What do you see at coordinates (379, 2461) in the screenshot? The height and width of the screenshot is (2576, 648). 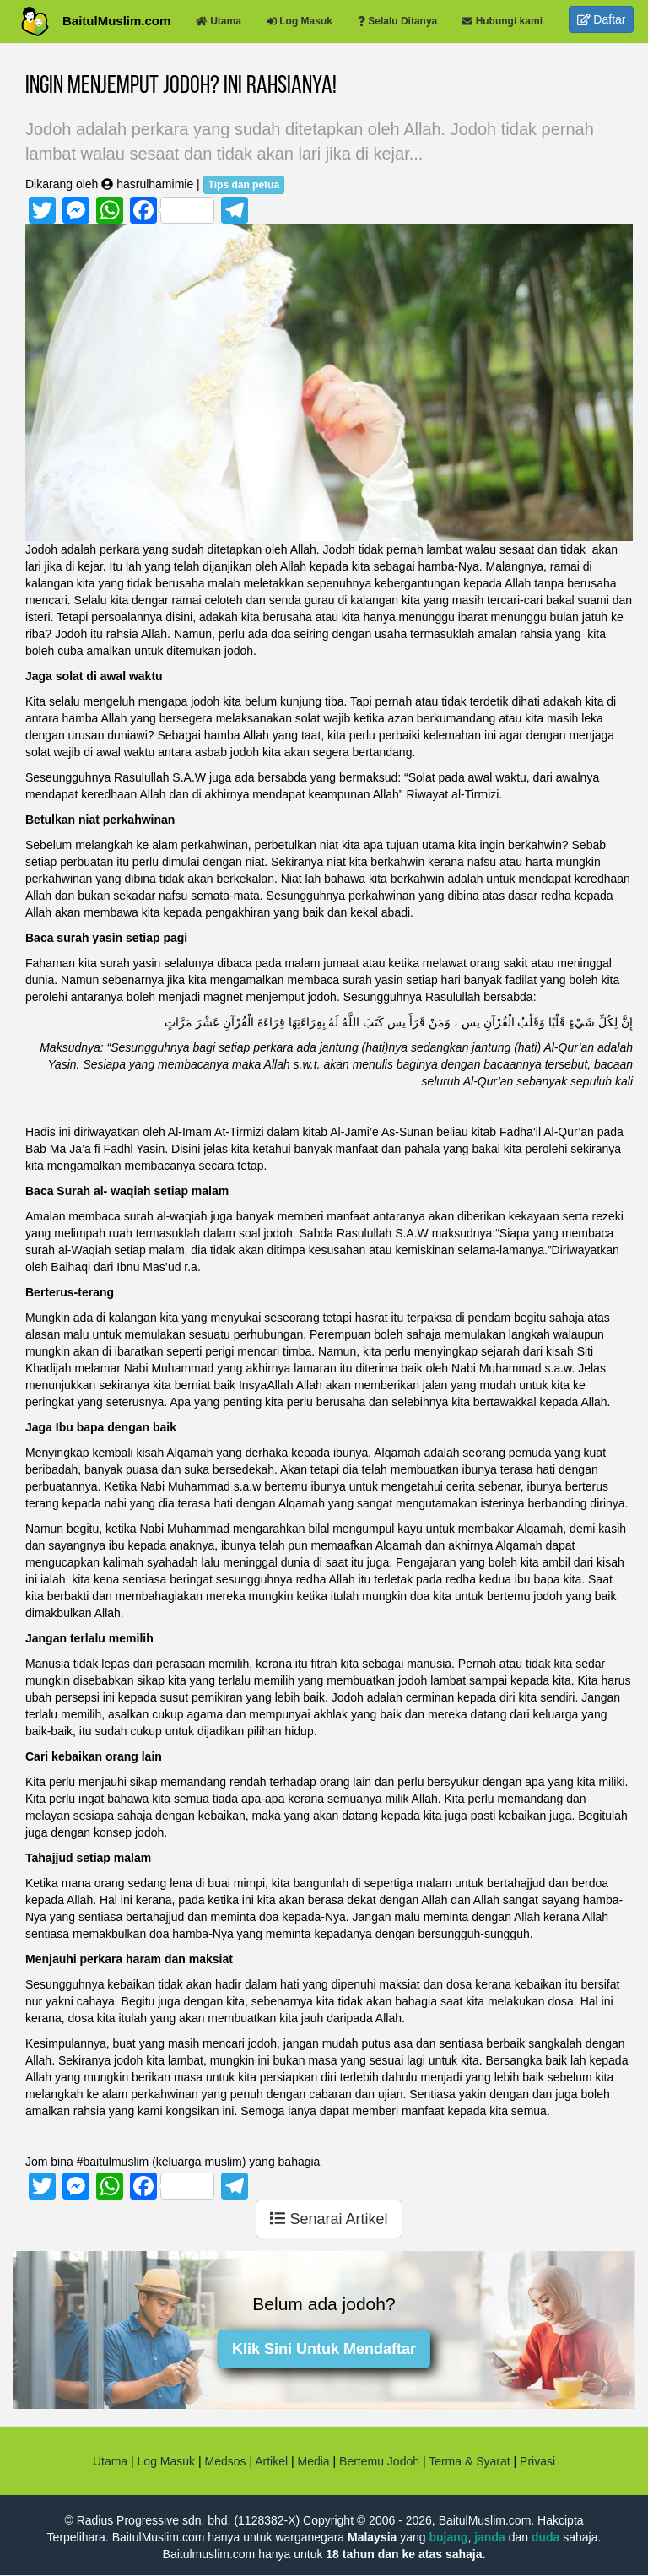 I see `Bertemu Jodoh` at bounding box center [379, 2461].